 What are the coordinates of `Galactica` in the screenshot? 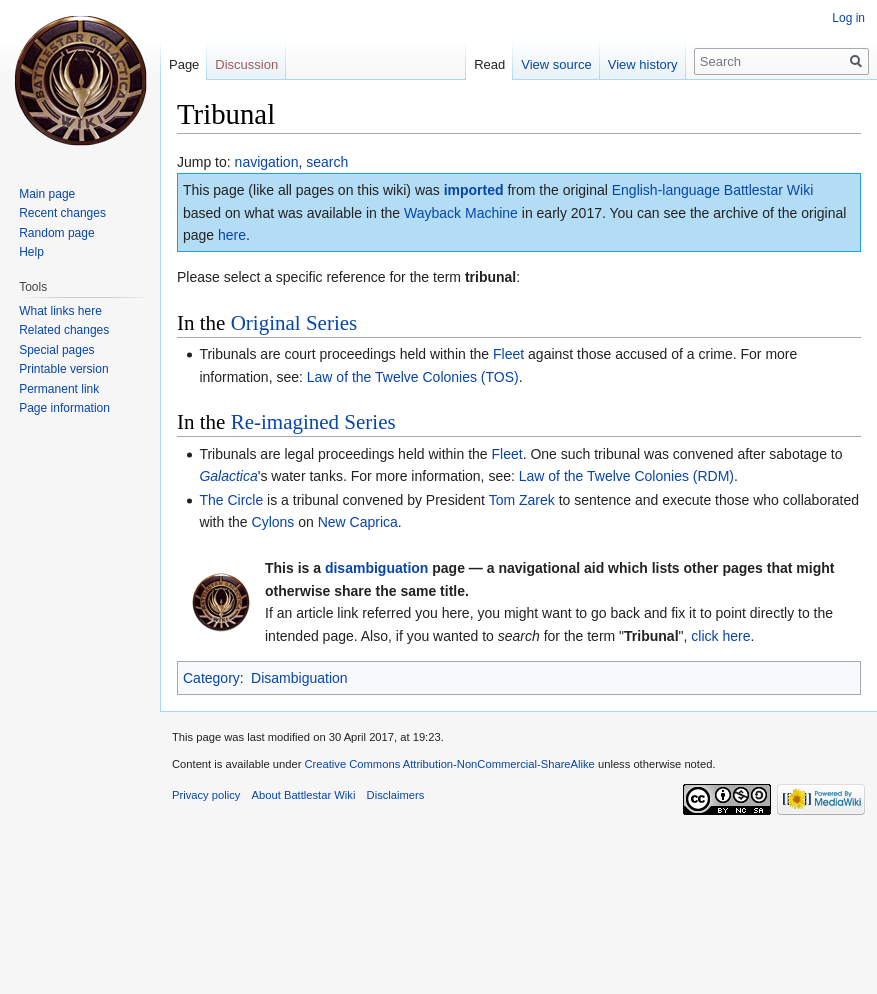 It's located at (228, 476).